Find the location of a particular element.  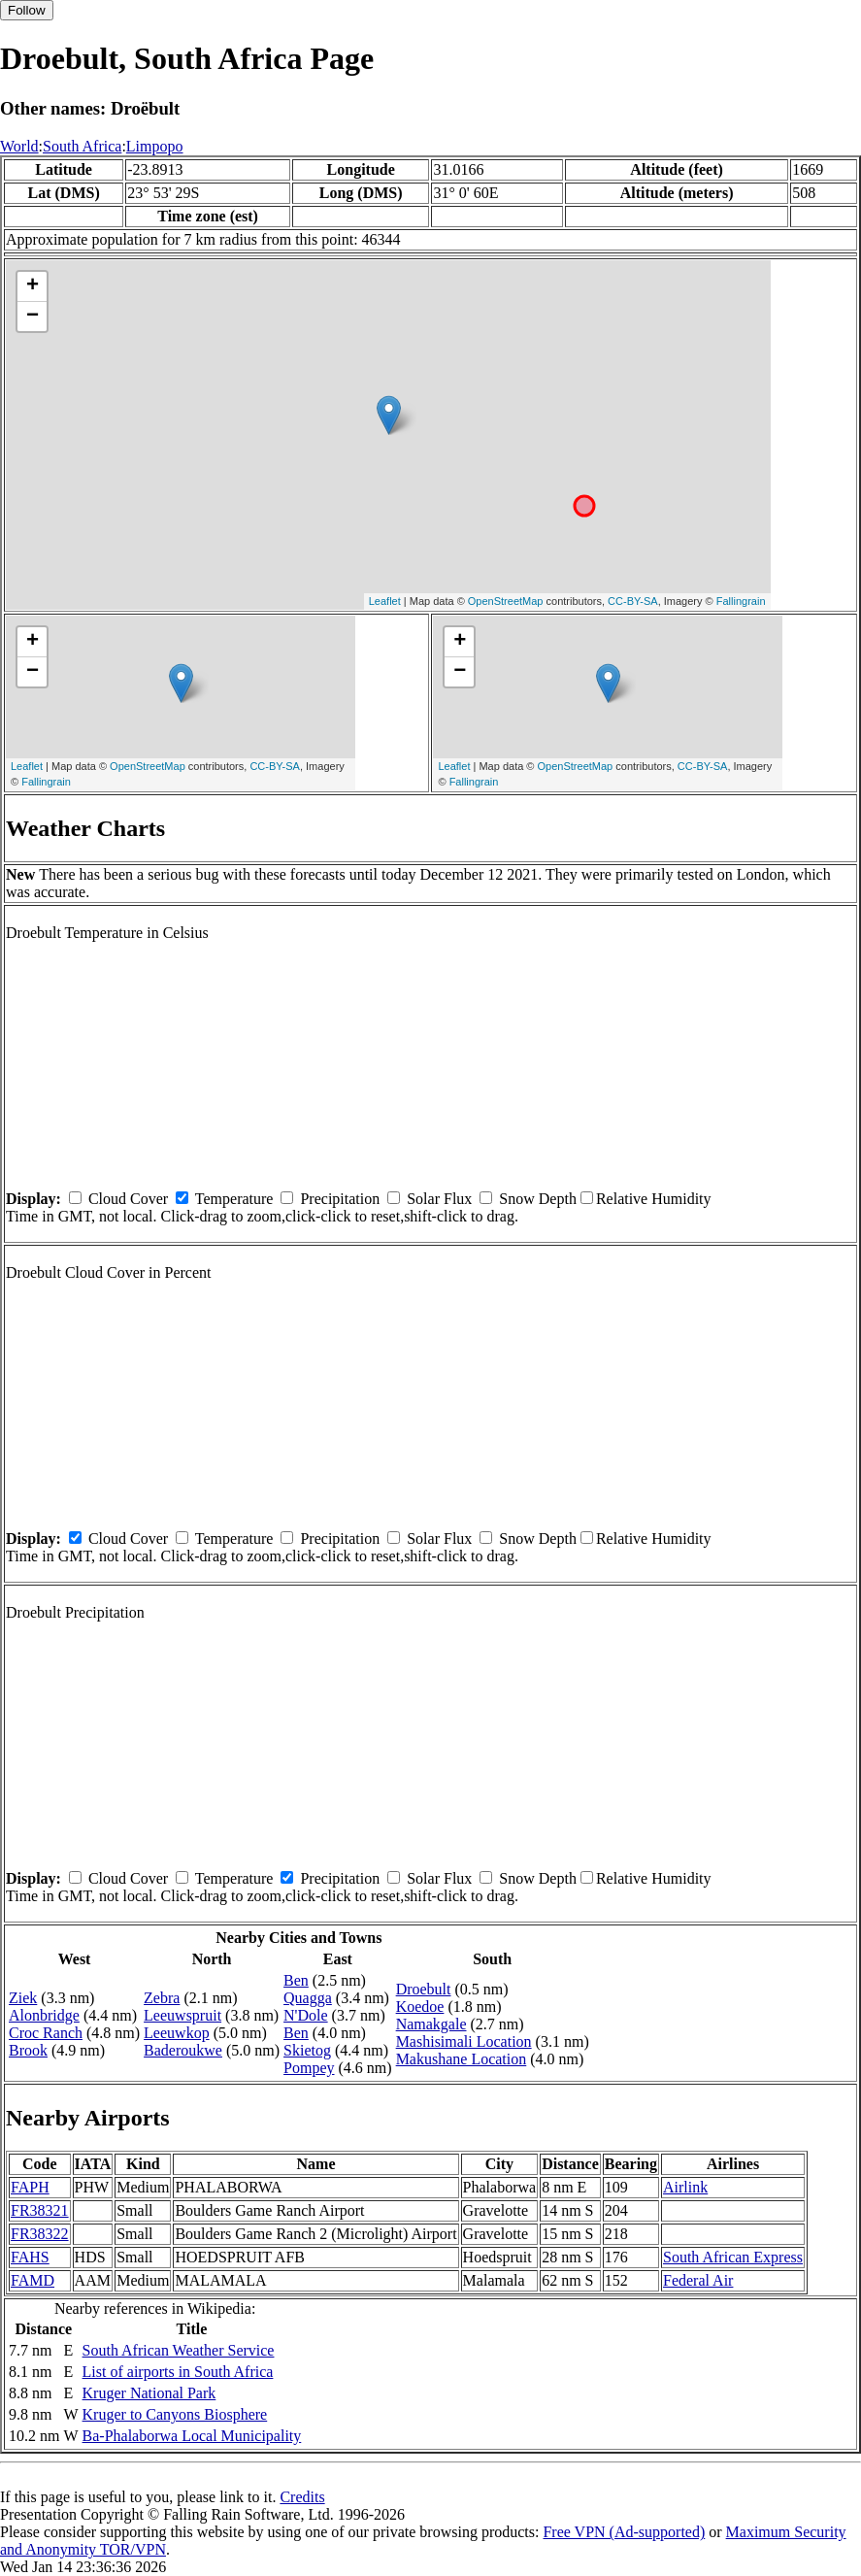

Droebult is located at coordinates (423, 1989).